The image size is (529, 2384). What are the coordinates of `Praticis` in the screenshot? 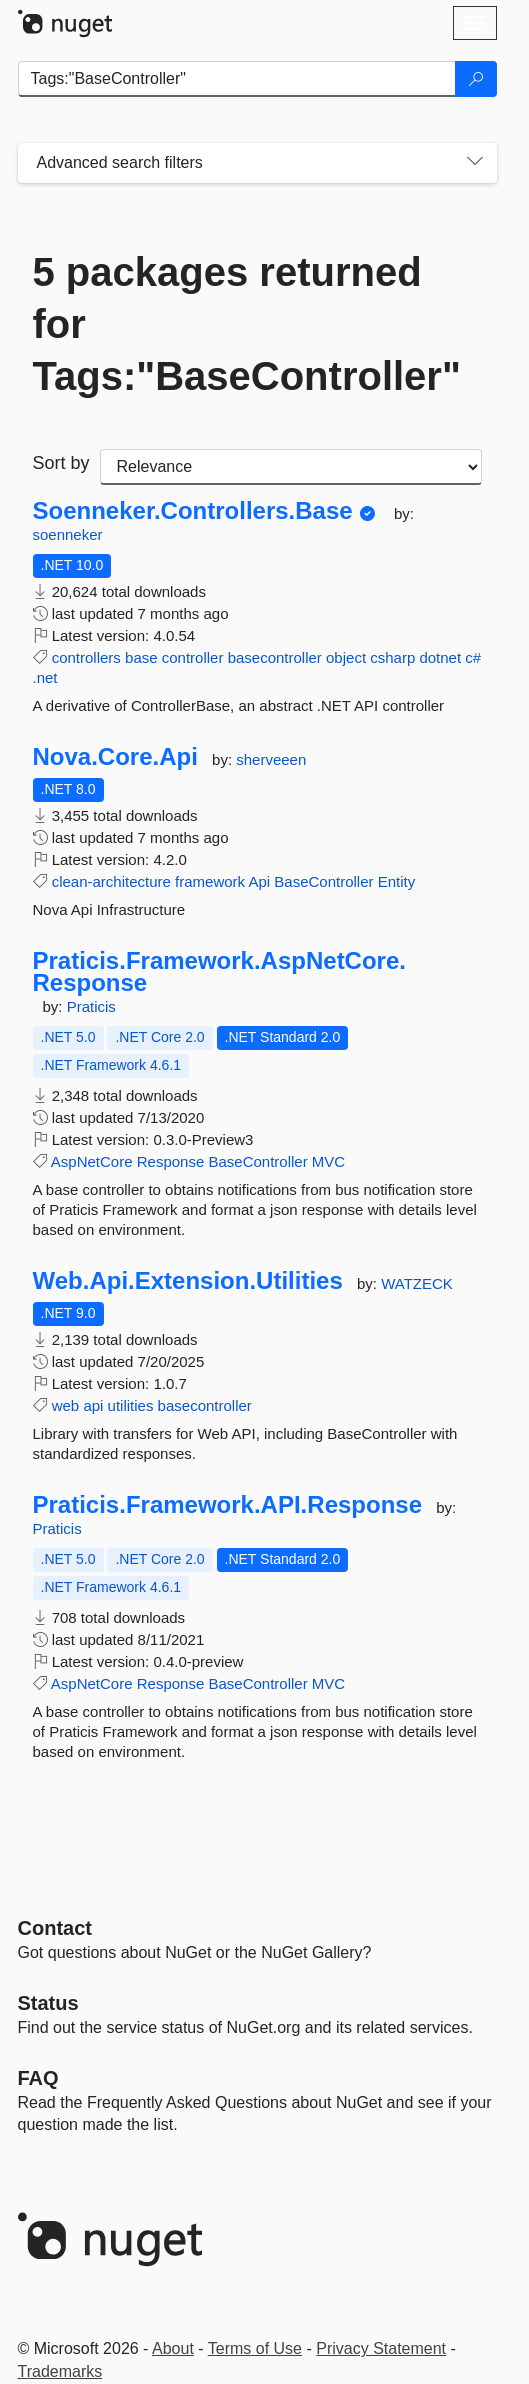 It's located at (91, 1006).